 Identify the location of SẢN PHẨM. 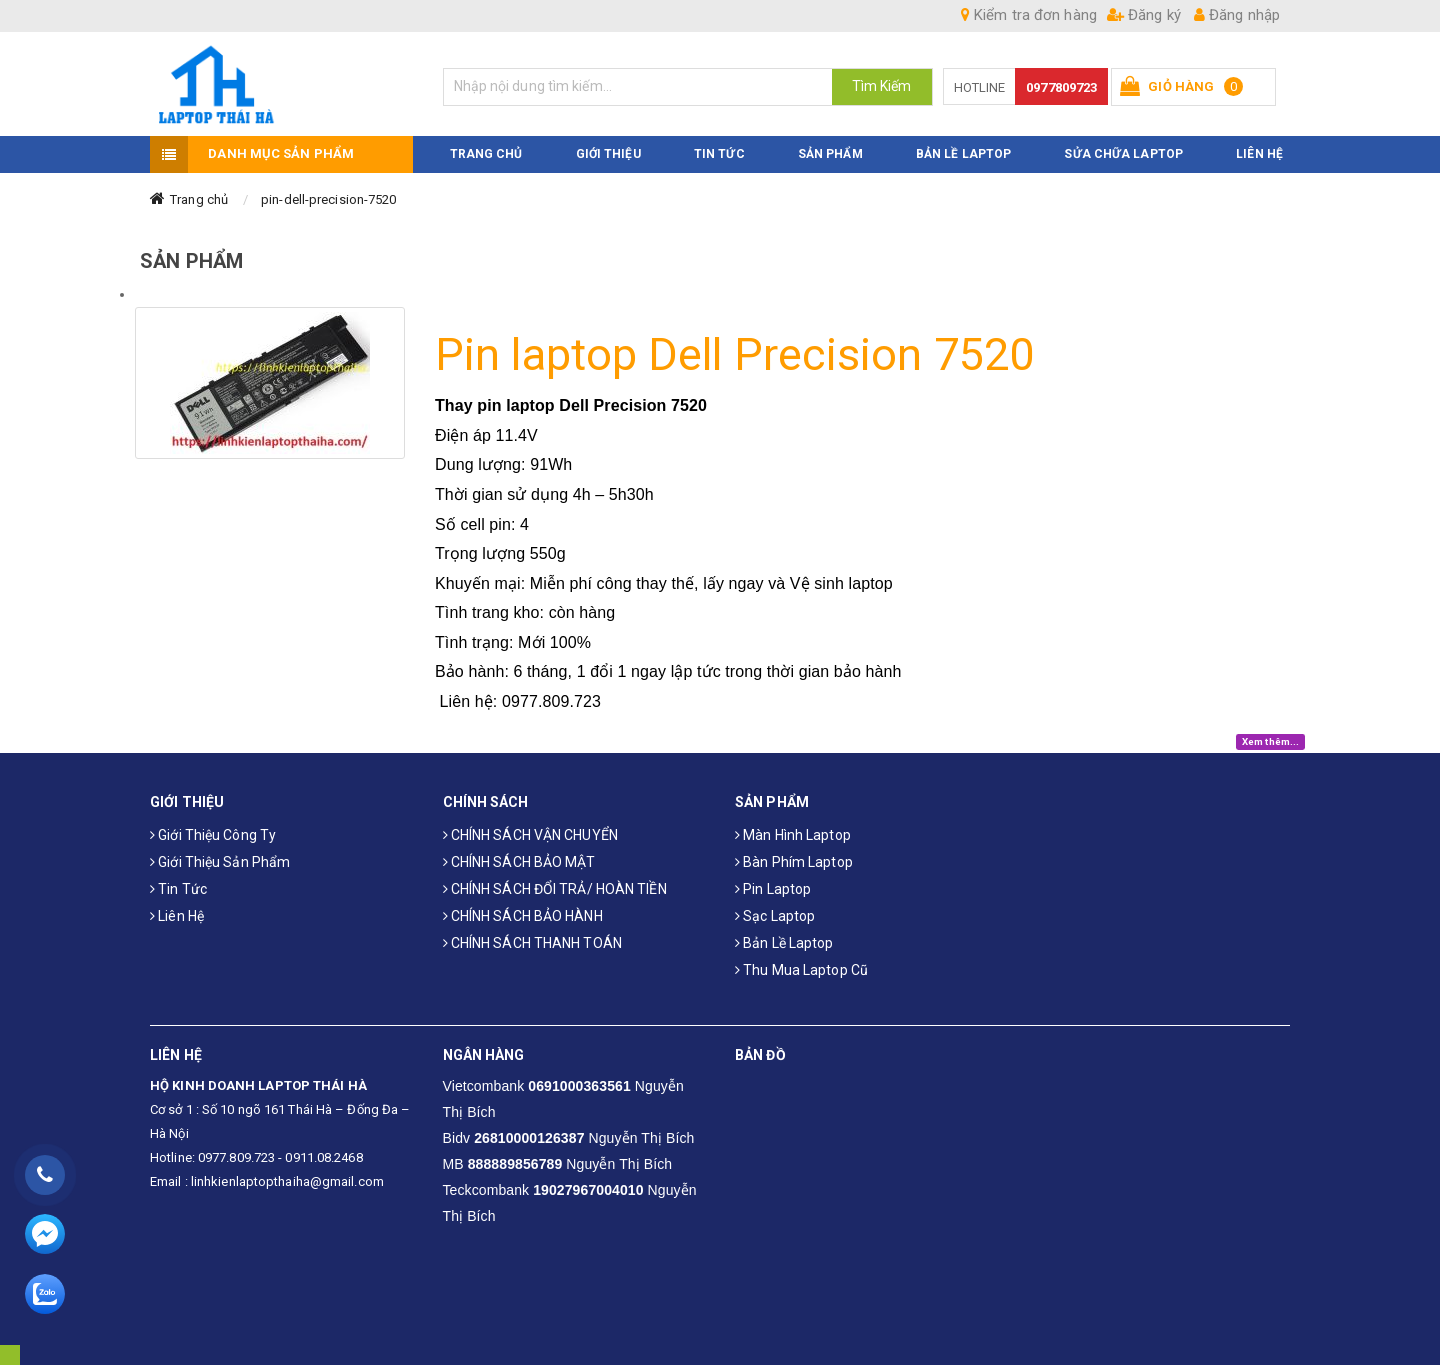
(830, 153).